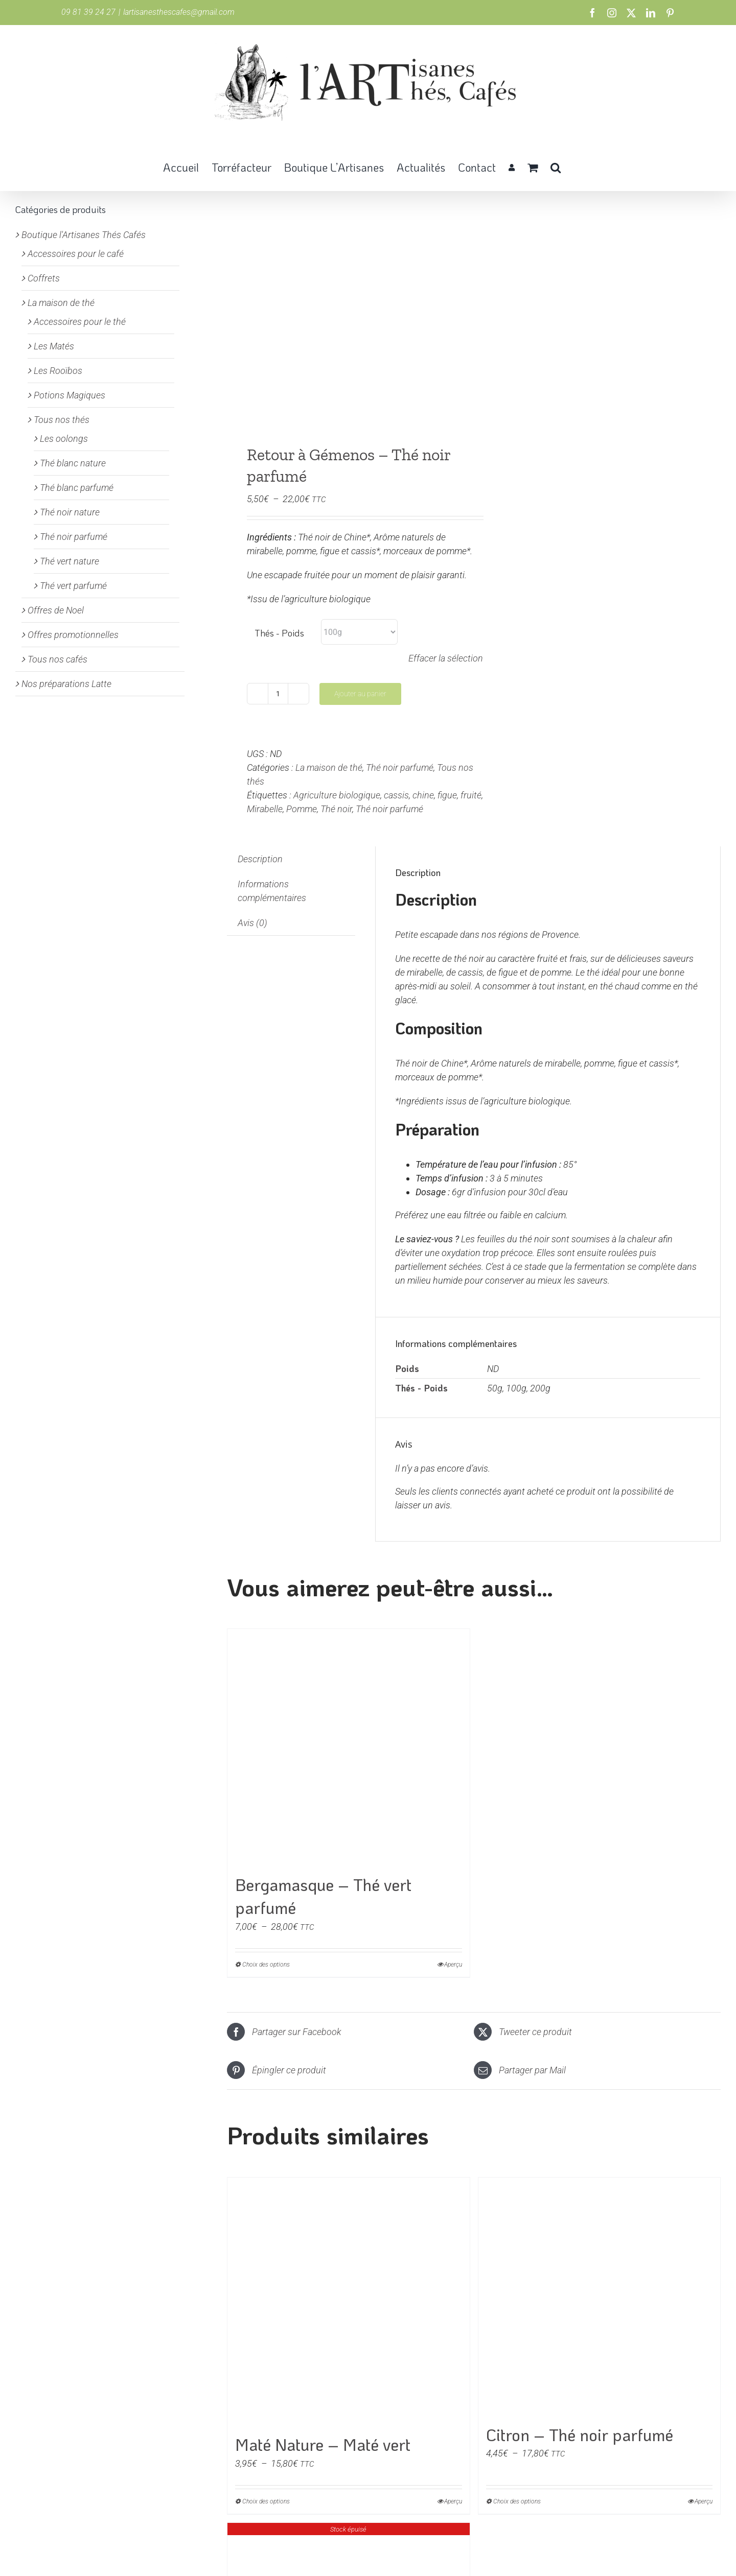  Describe the element at coordinates (70, 512) in the screenshot. I see `Thé noir nature` at that location.